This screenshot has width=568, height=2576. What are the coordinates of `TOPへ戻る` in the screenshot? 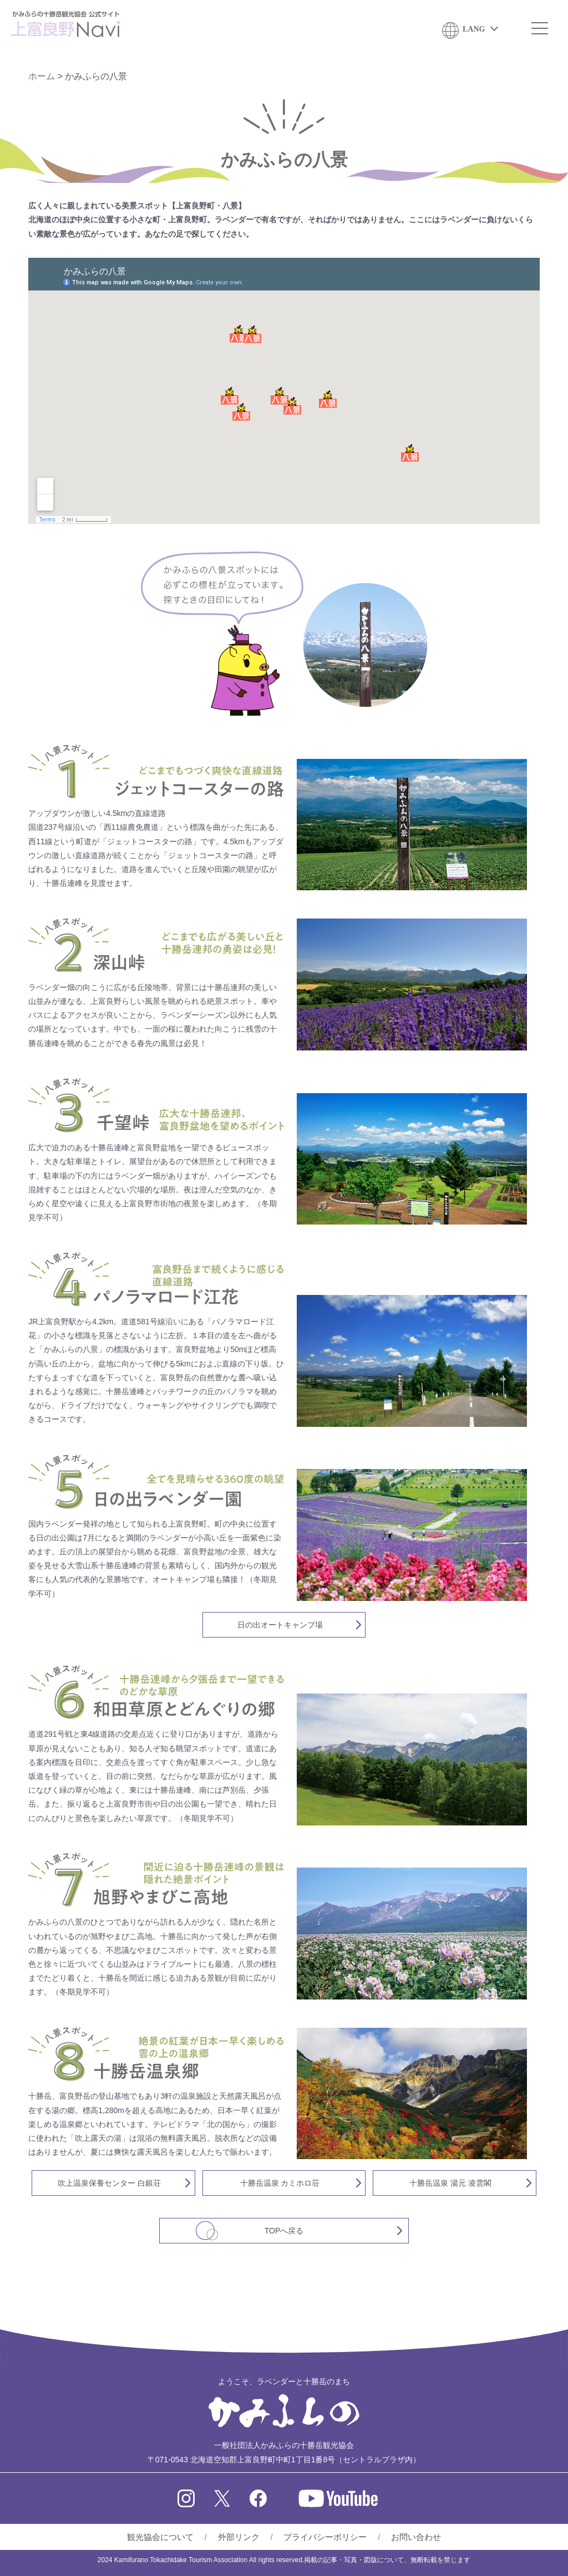 It's located at (284, 2230).